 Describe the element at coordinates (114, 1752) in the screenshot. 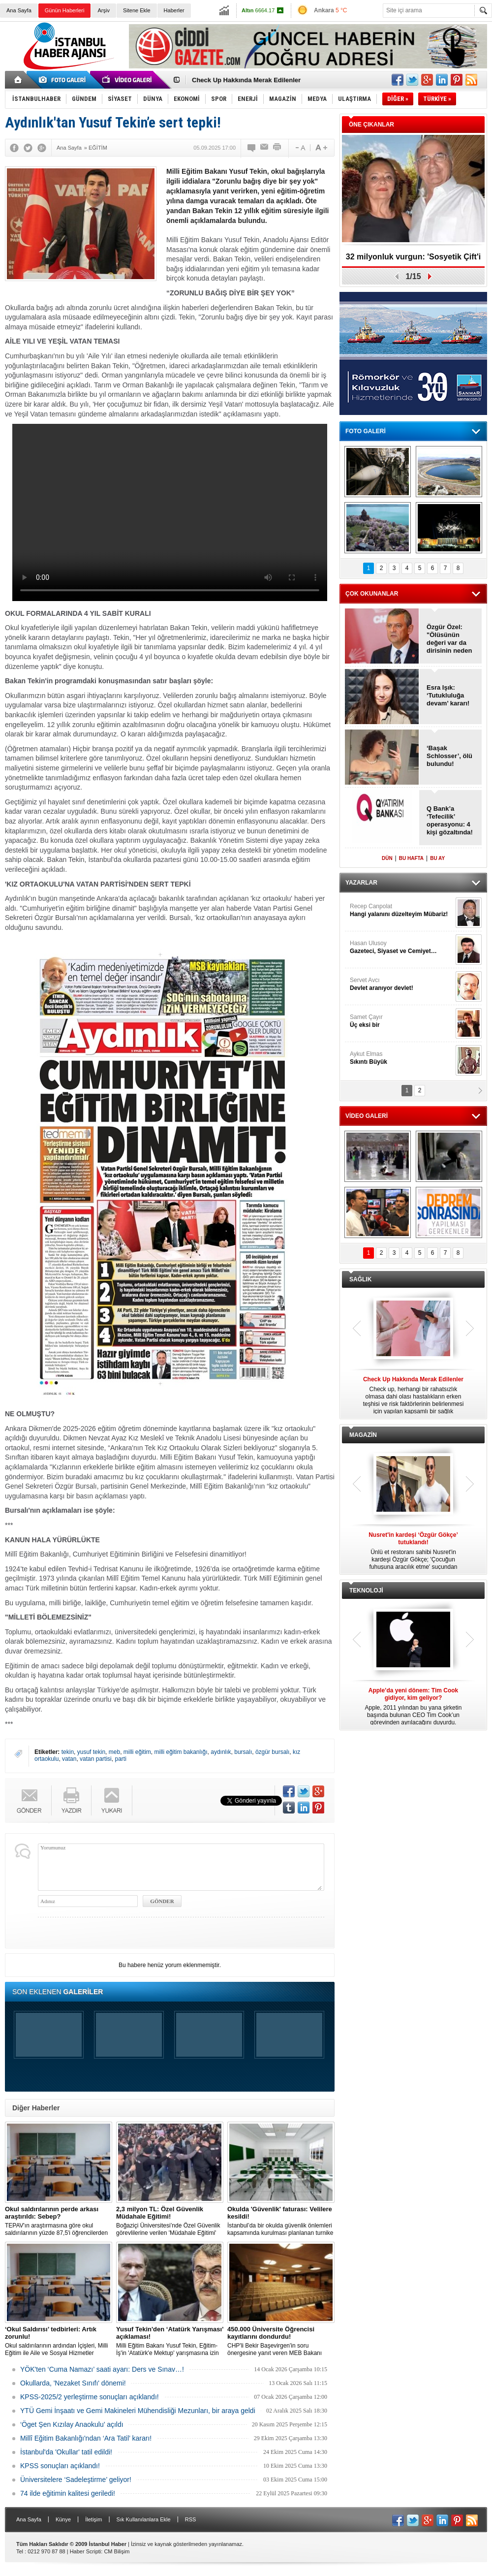

I see `meb` at that location.